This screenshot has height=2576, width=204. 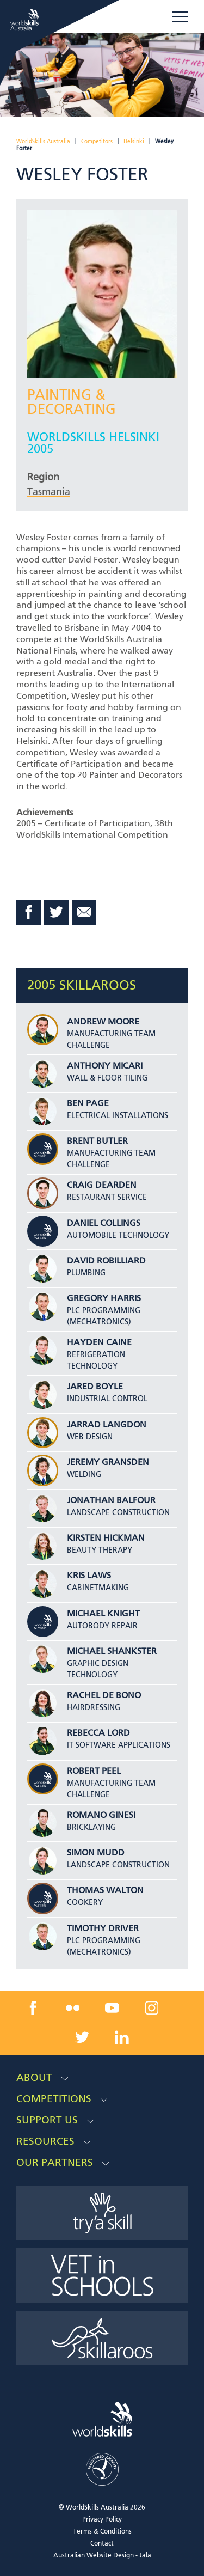 What do you see at coordinates (28, 912) in the screenshot?
I see `Facebook` at bounding box center [28, 912].